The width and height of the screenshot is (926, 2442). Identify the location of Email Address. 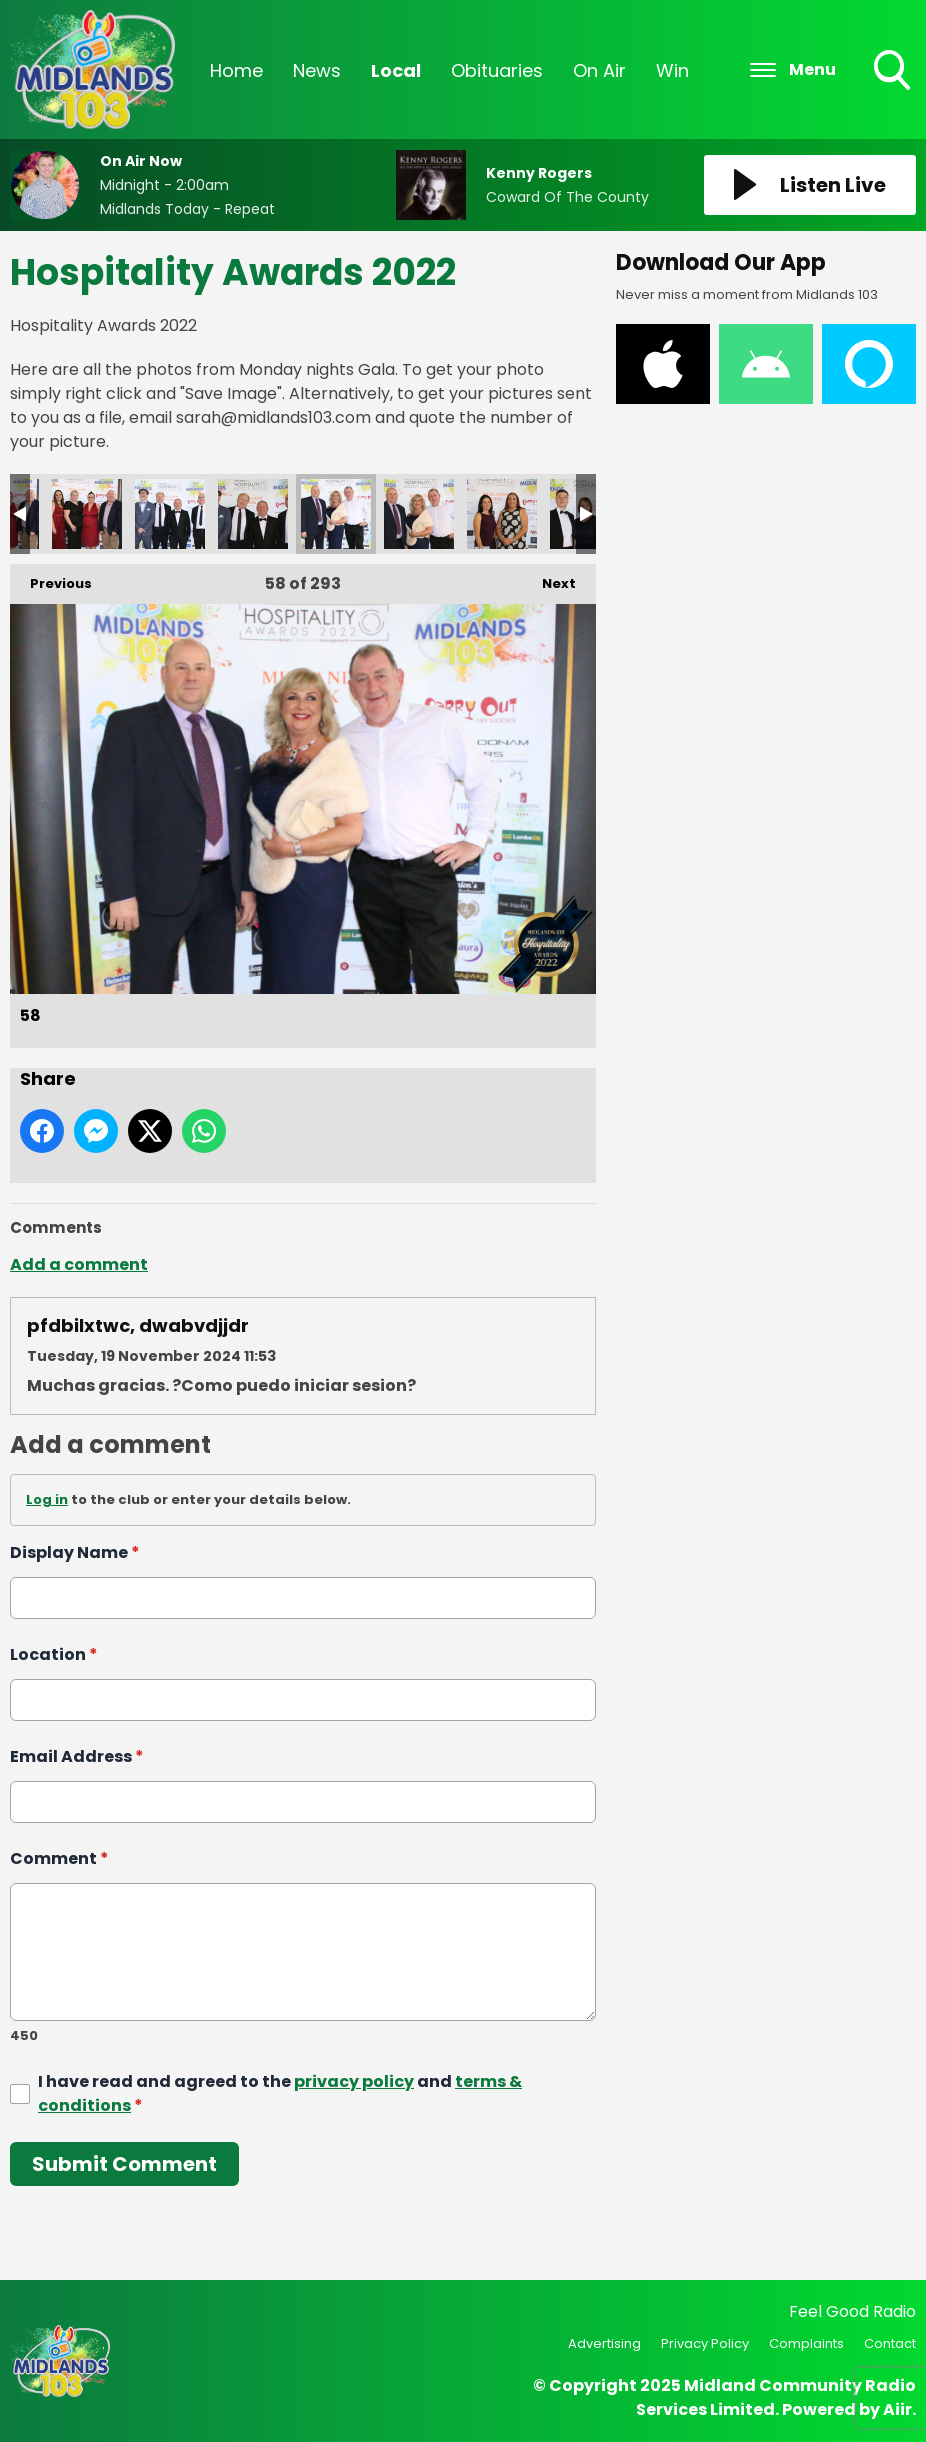
(77, 1756).